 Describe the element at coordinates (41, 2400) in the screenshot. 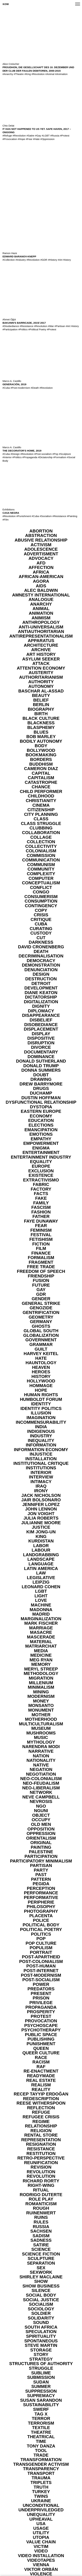

I see `Susan Sarandon` at that location.